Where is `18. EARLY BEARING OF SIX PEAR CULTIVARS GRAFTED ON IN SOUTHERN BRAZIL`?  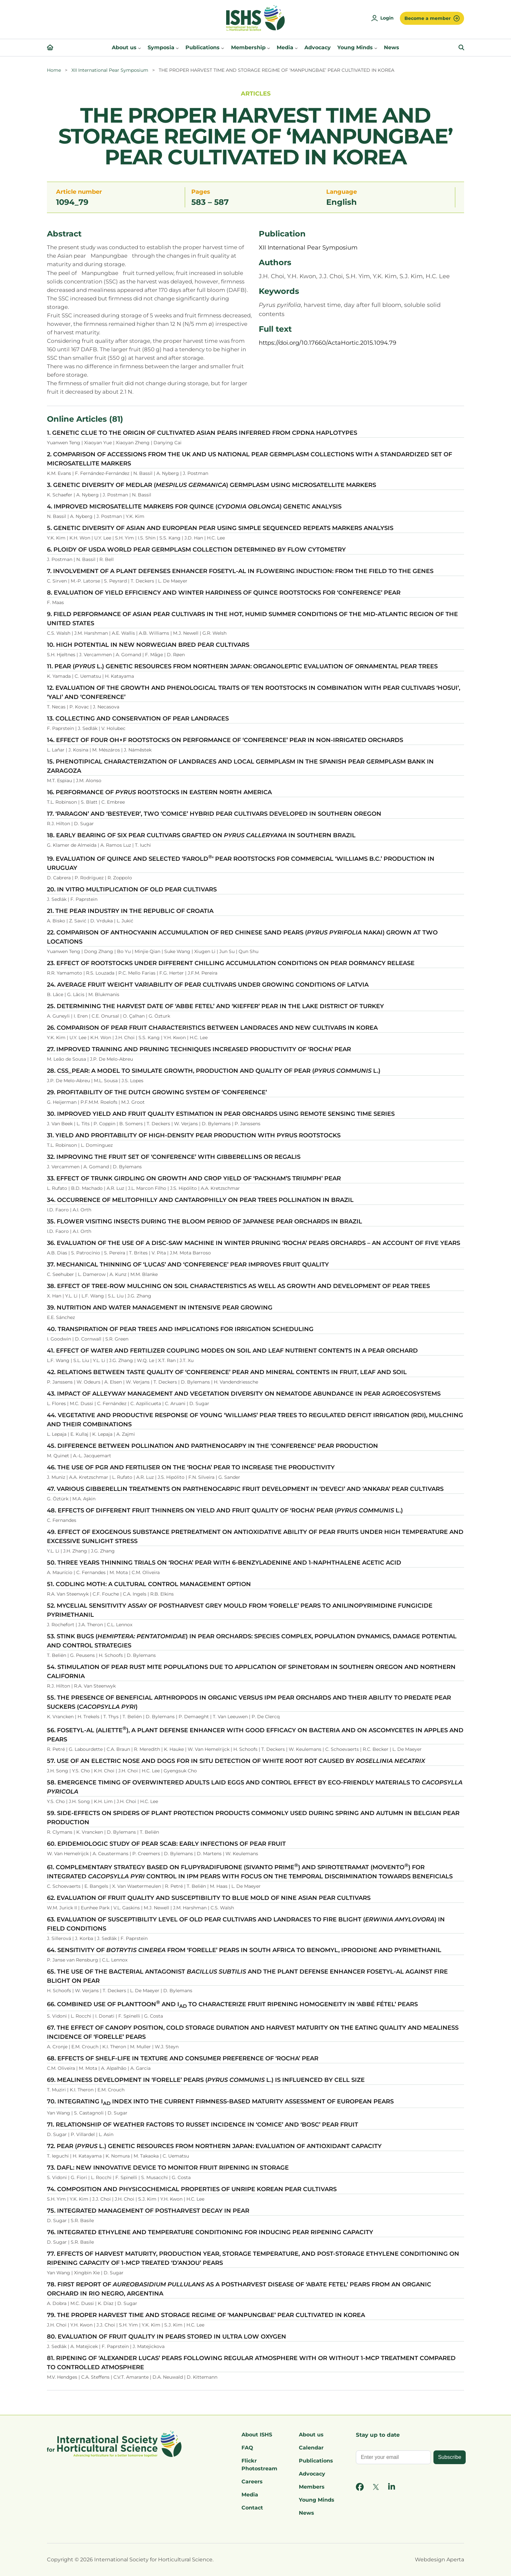
18. EARLY BEARING OF SIX PEAR CULTIVARS GRAFTED ON IN SOUTHERN BRAZIL is located at coordinates (201, 835).